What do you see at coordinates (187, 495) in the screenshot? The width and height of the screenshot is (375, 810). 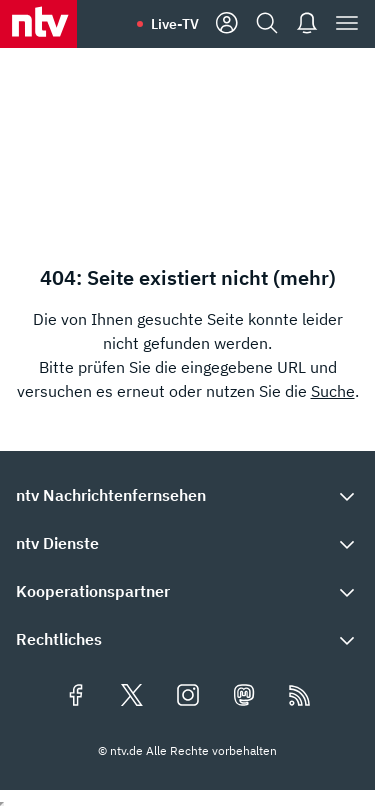 I see `[button]` at bounding box center [187, 495].